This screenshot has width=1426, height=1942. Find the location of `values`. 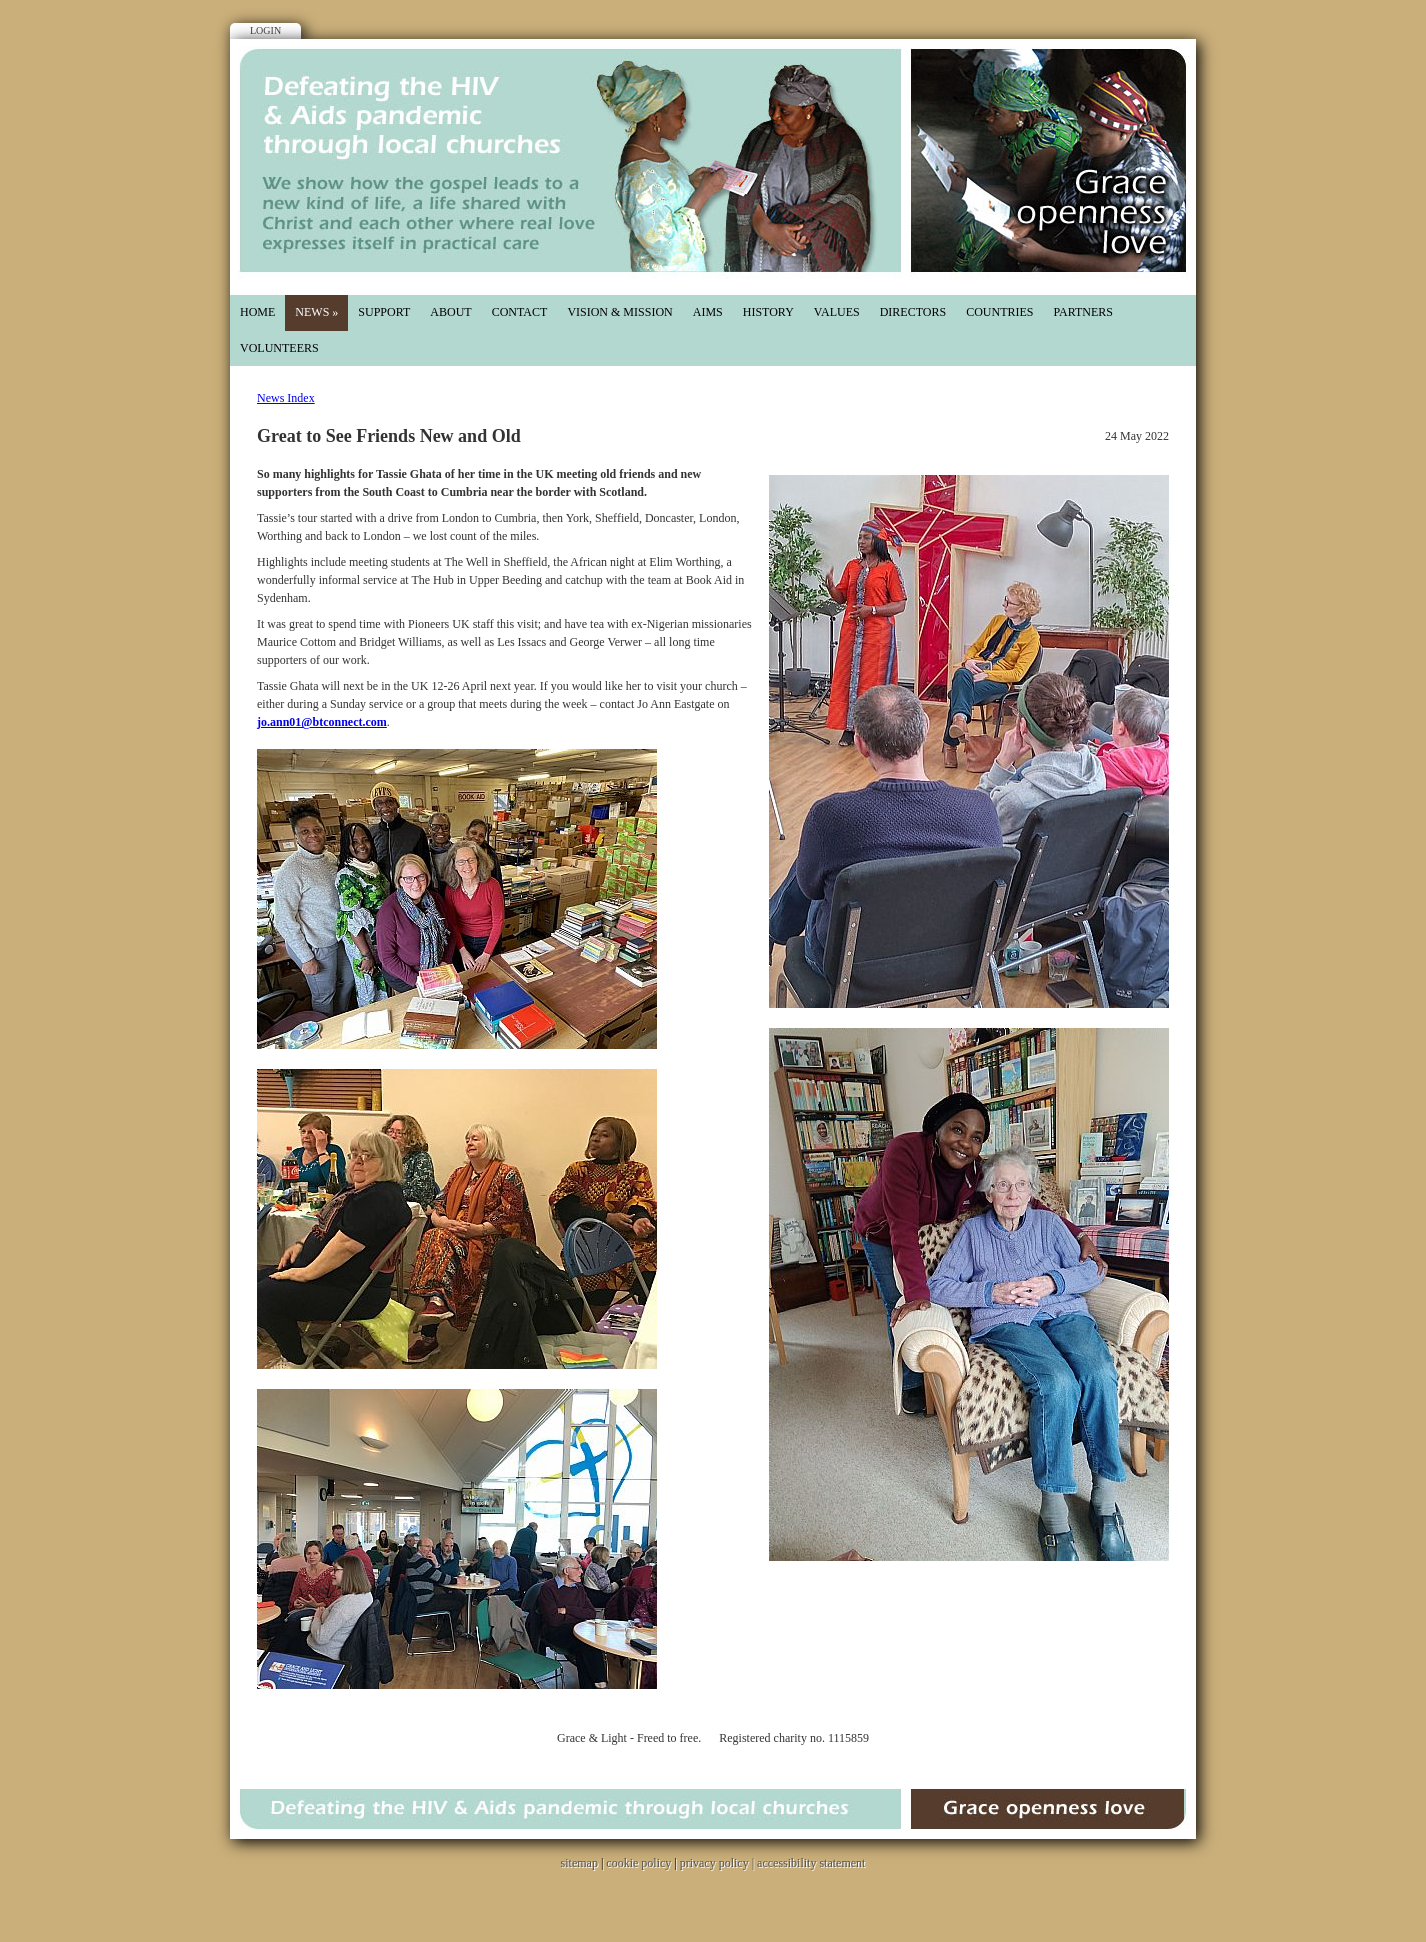

values is located at coordinates (837, 312).